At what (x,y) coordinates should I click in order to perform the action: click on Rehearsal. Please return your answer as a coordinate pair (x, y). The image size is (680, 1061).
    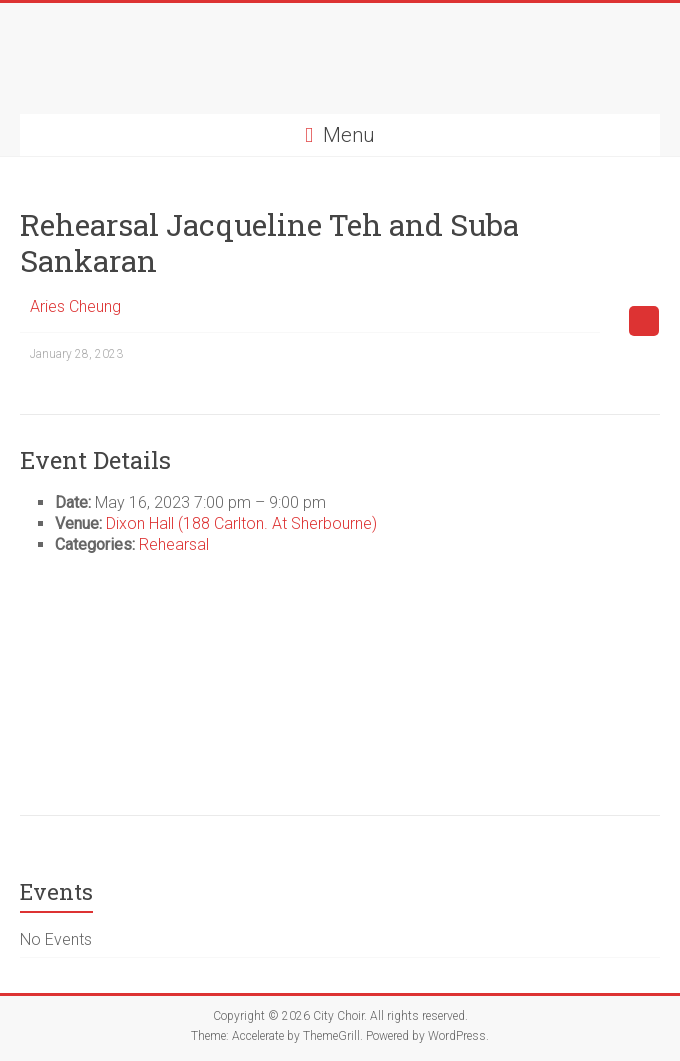
    Looking at the image, I should click on (174, 544).